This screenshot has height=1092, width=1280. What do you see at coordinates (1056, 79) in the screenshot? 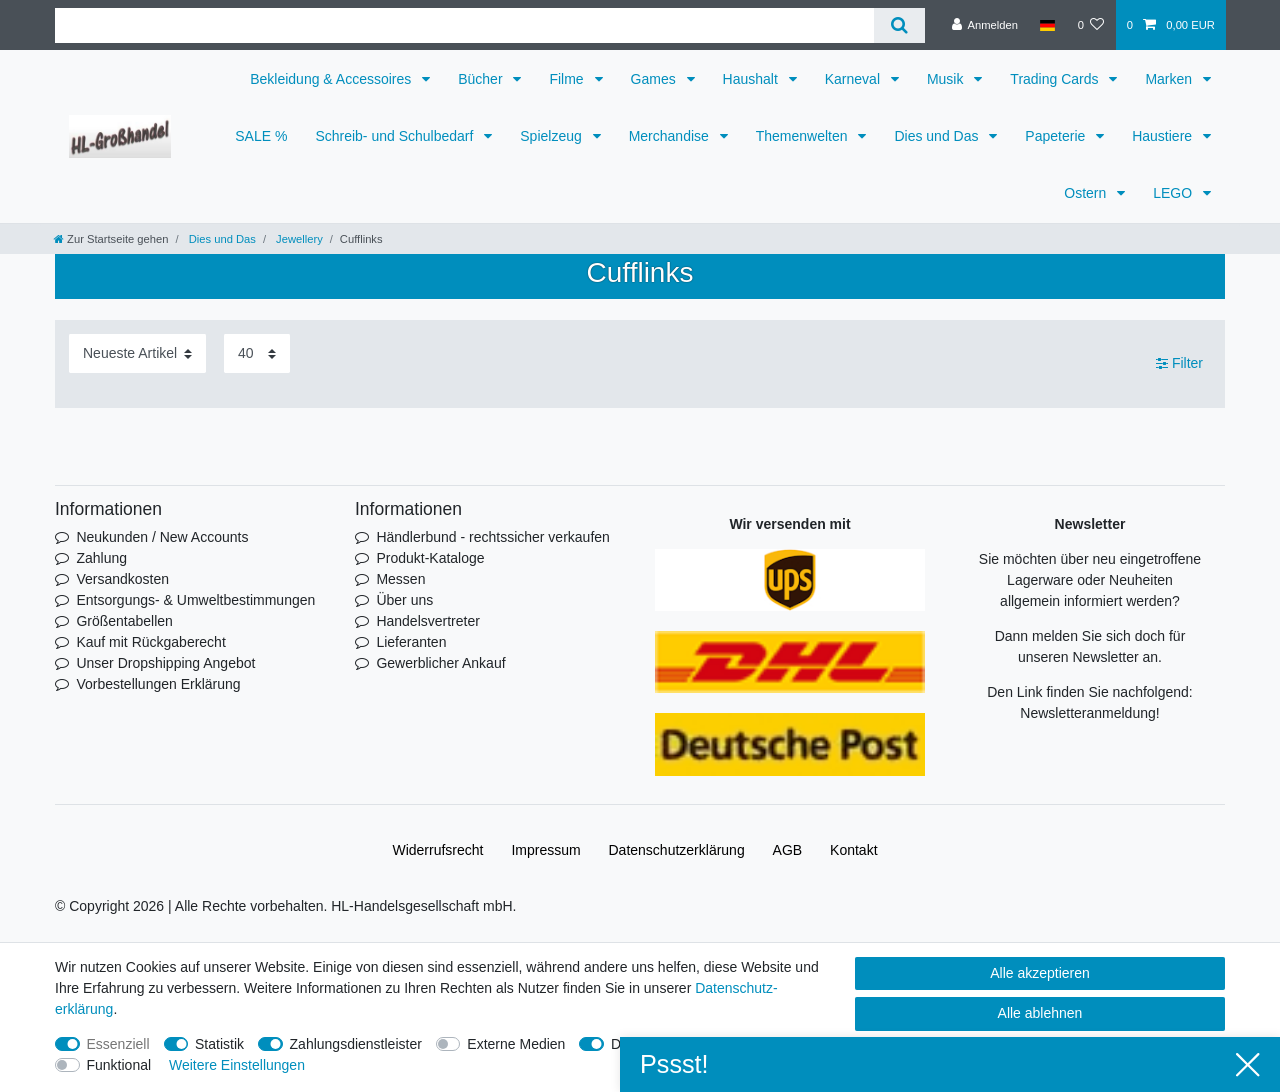
I see `Trading Cards` at bounding box center [1056, 79].